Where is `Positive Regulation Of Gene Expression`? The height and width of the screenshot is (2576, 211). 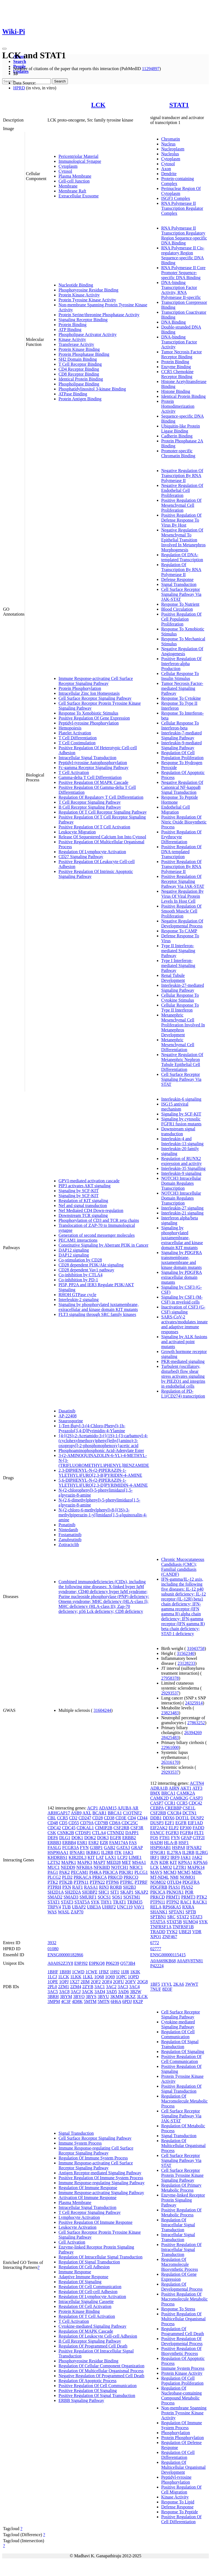 Positive Regulation Of Gene Expression is located at coordinates (94, 718).